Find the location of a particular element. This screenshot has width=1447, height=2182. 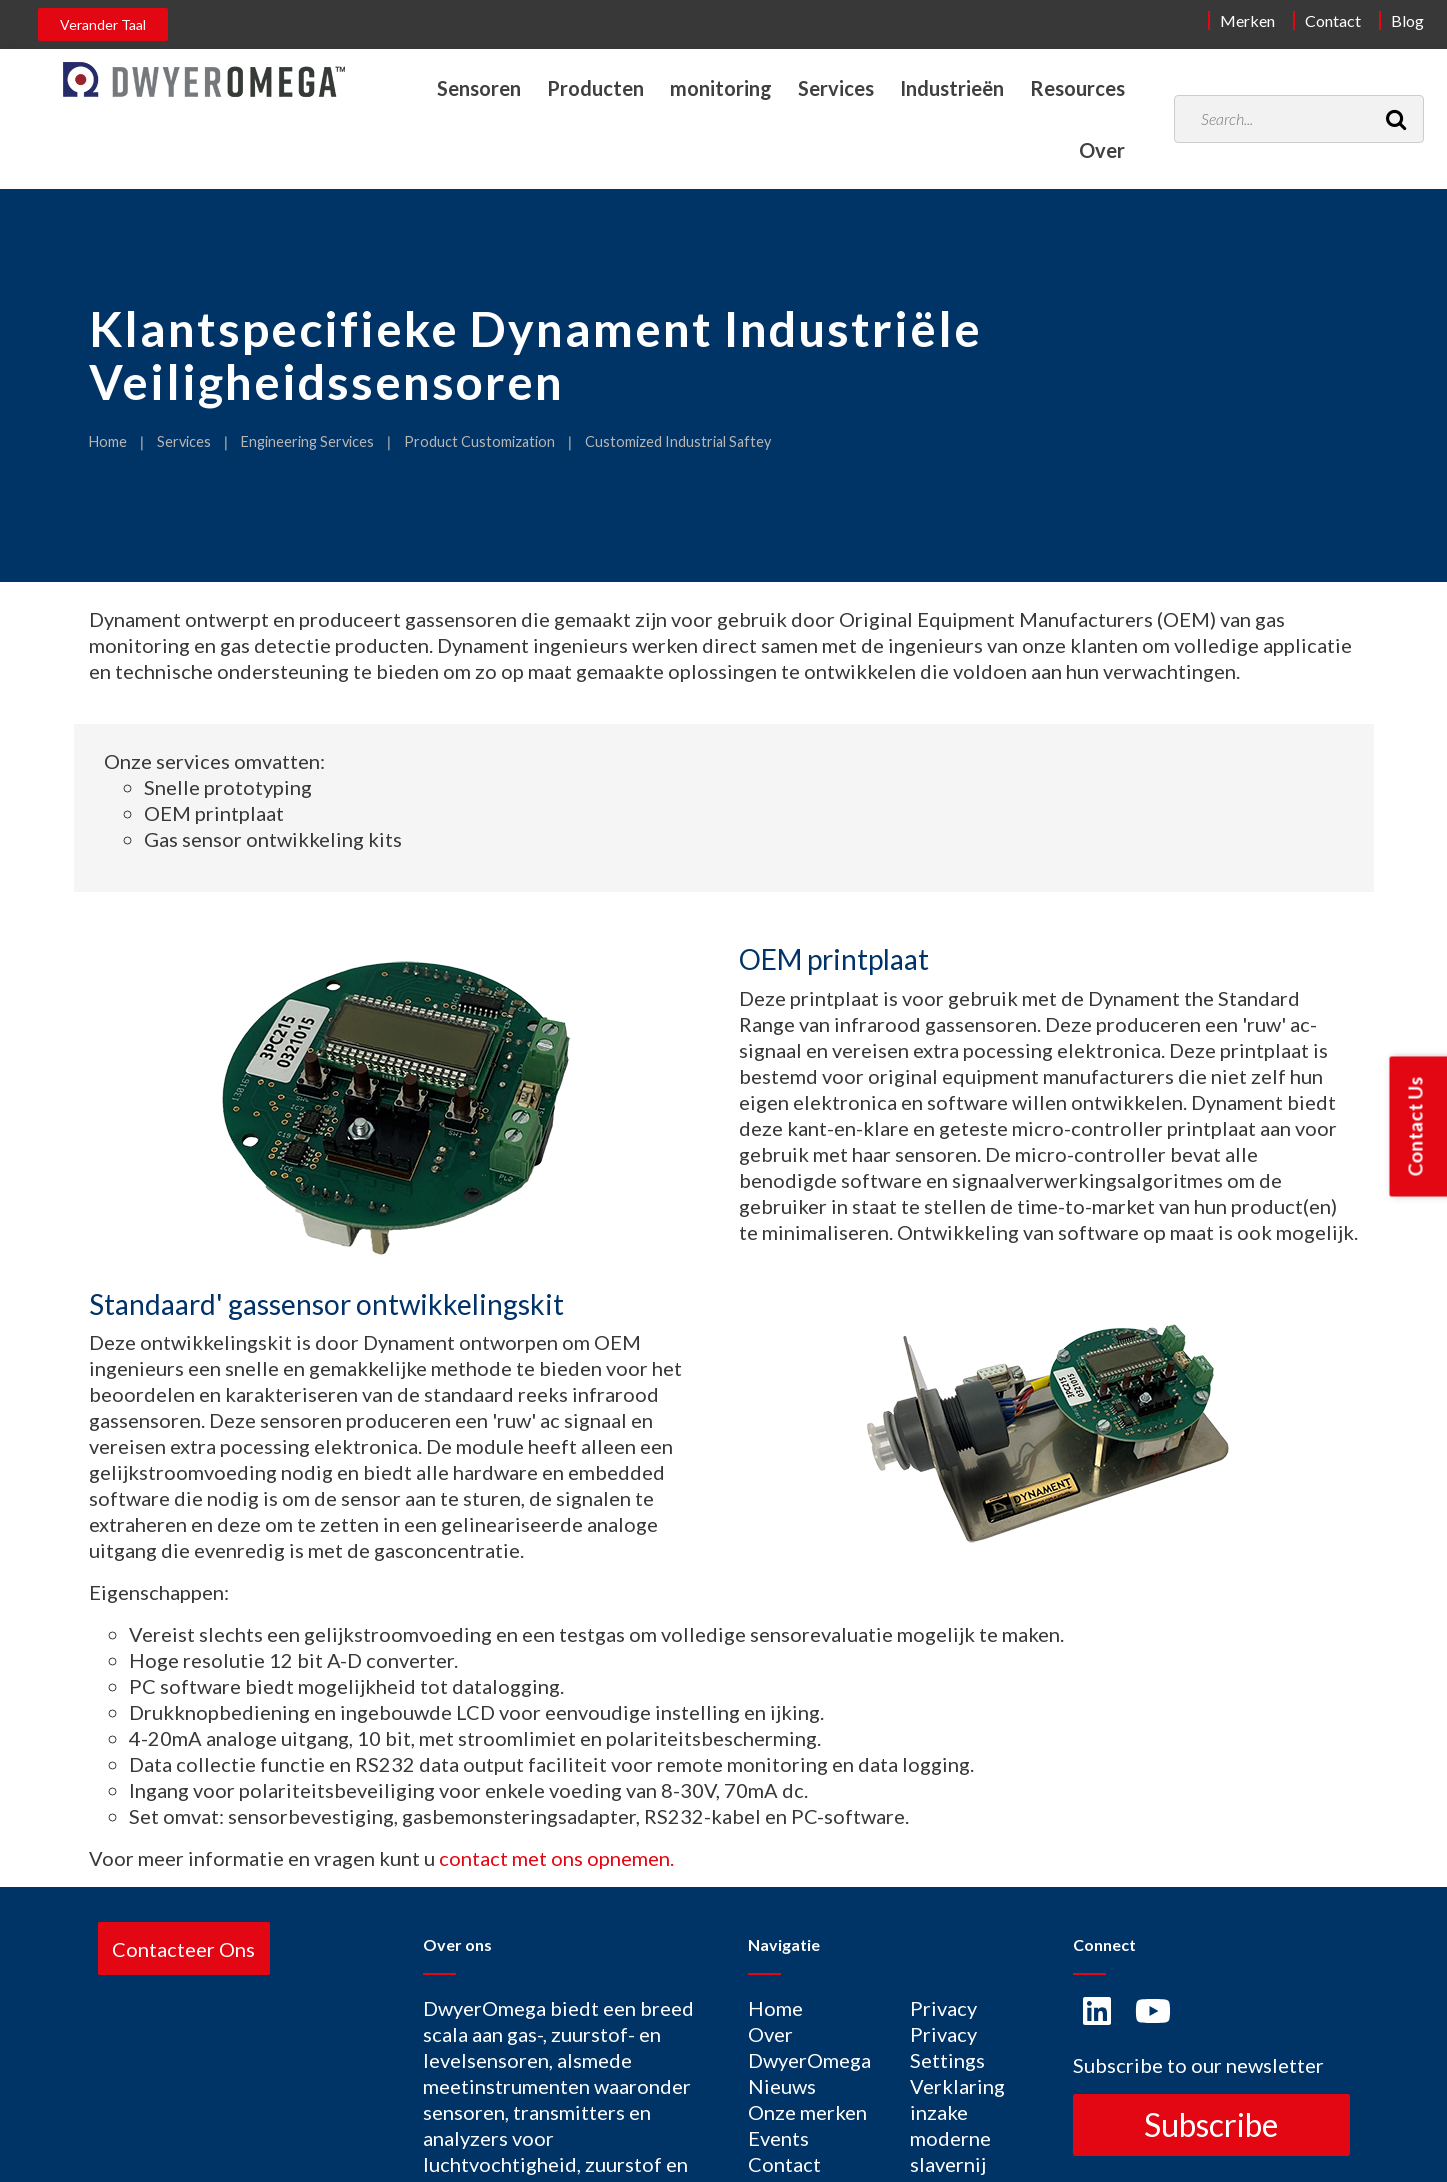

Industrieën is located at coordinates (952, 88).